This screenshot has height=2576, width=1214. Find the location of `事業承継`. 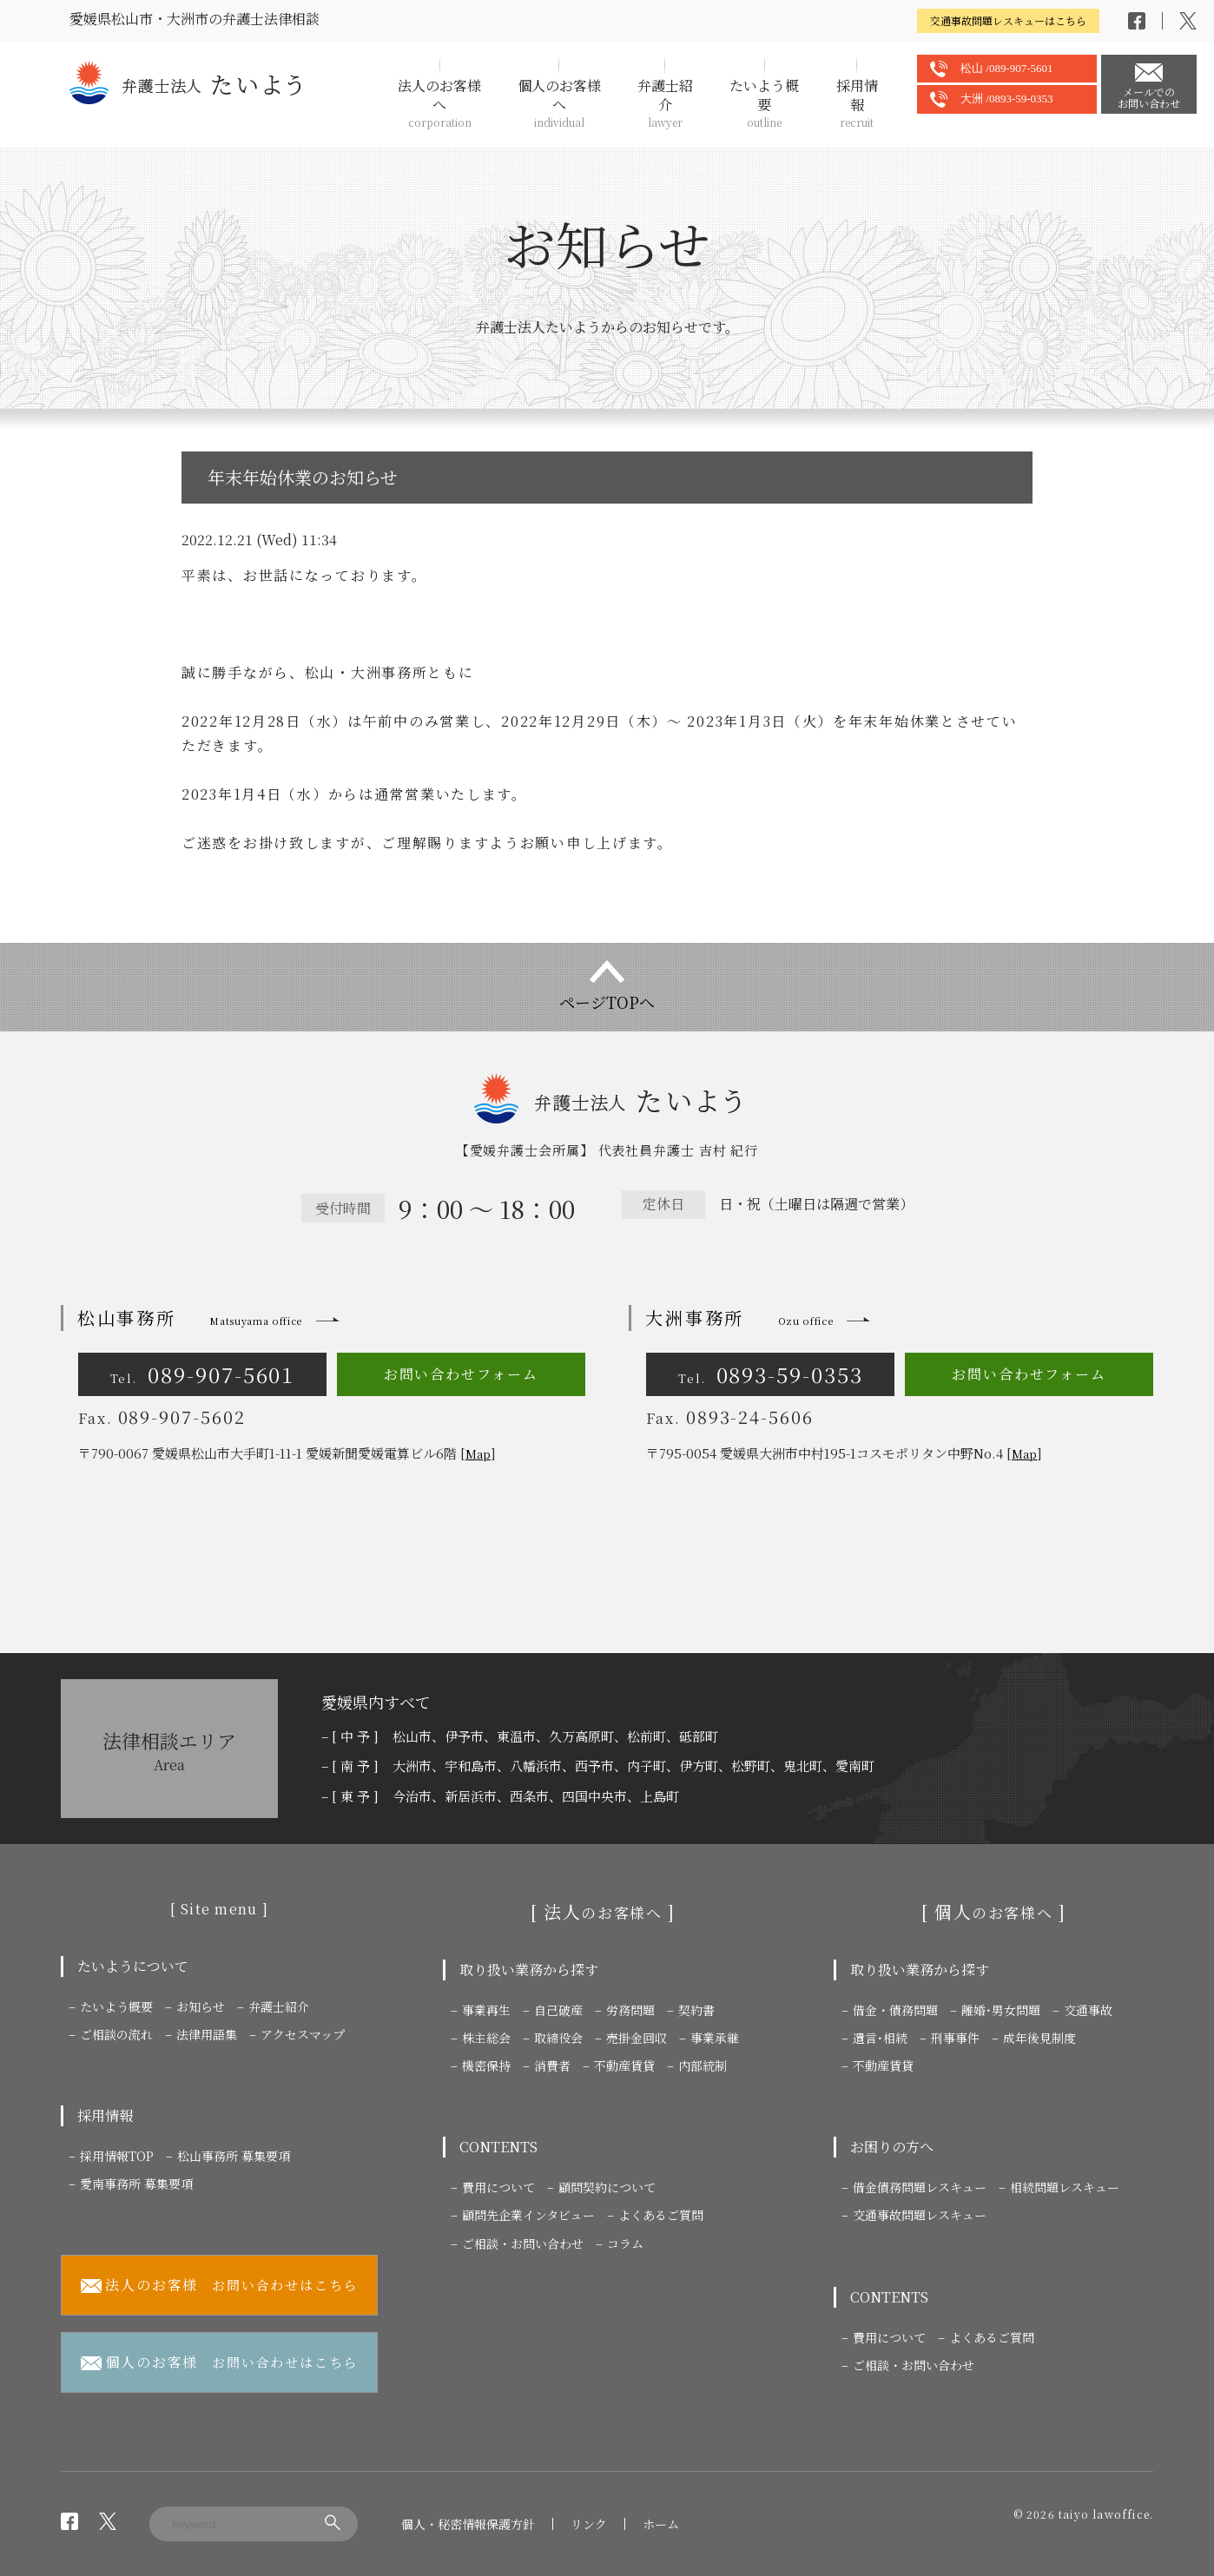

事業承継 is located at coordinates (714, 2037).